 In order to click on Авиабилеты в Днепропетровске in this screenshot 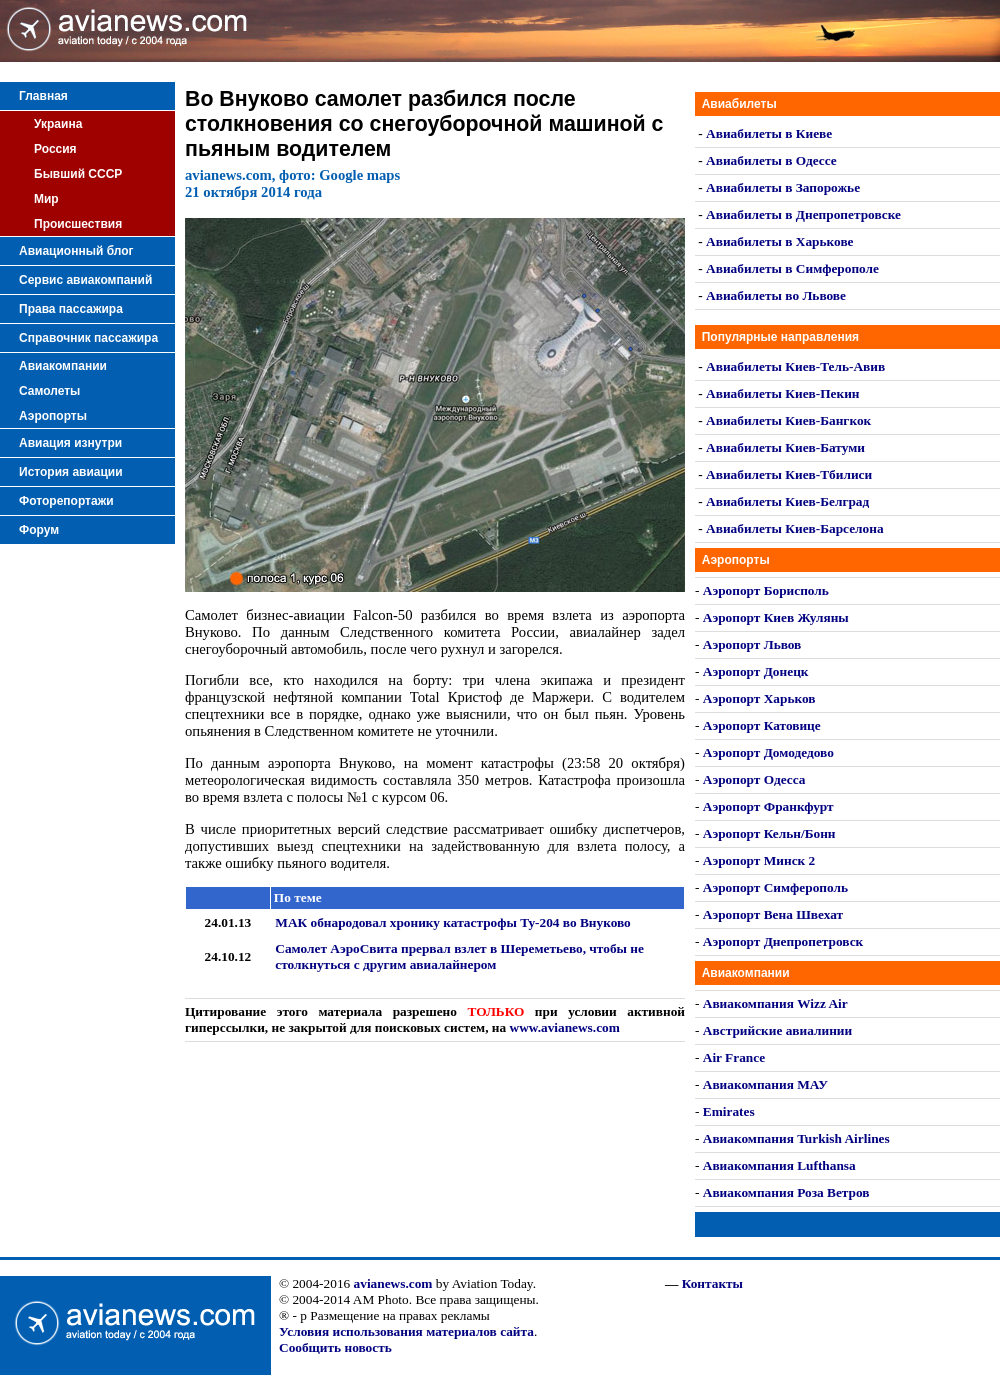, I will do `click(803, 214)`.